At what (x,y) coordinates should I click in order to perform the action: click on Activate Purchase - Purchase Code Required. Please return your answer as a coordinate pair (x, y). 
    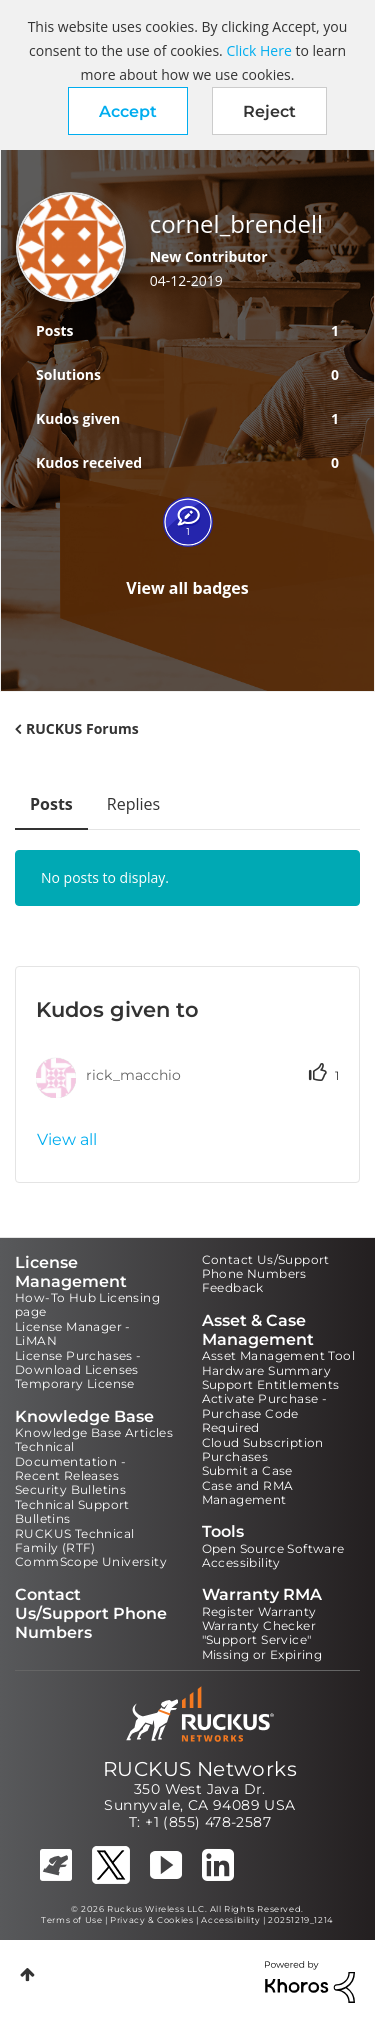
    Looking at the image, I should click on (265, 1413).